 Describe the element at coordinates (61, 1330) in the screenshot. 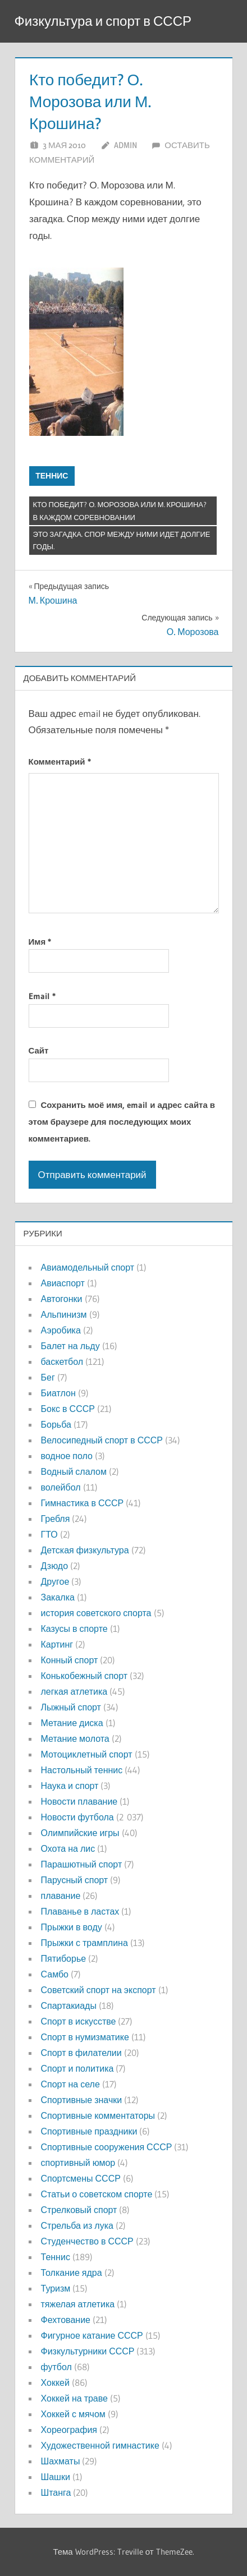

I see `Аэробика` at that location.